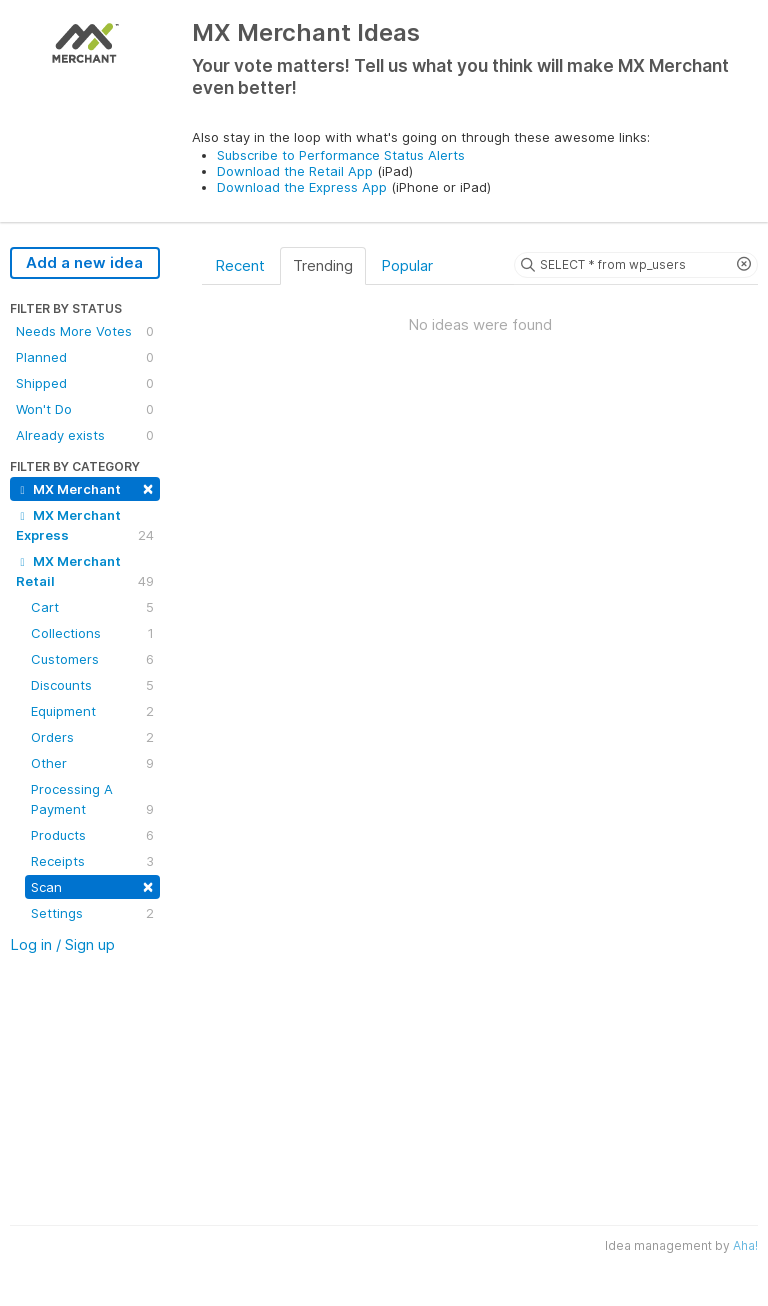  Describe the element at coordinates (85, 331) in the screenshot. I see `Needs More Votes` at that location.